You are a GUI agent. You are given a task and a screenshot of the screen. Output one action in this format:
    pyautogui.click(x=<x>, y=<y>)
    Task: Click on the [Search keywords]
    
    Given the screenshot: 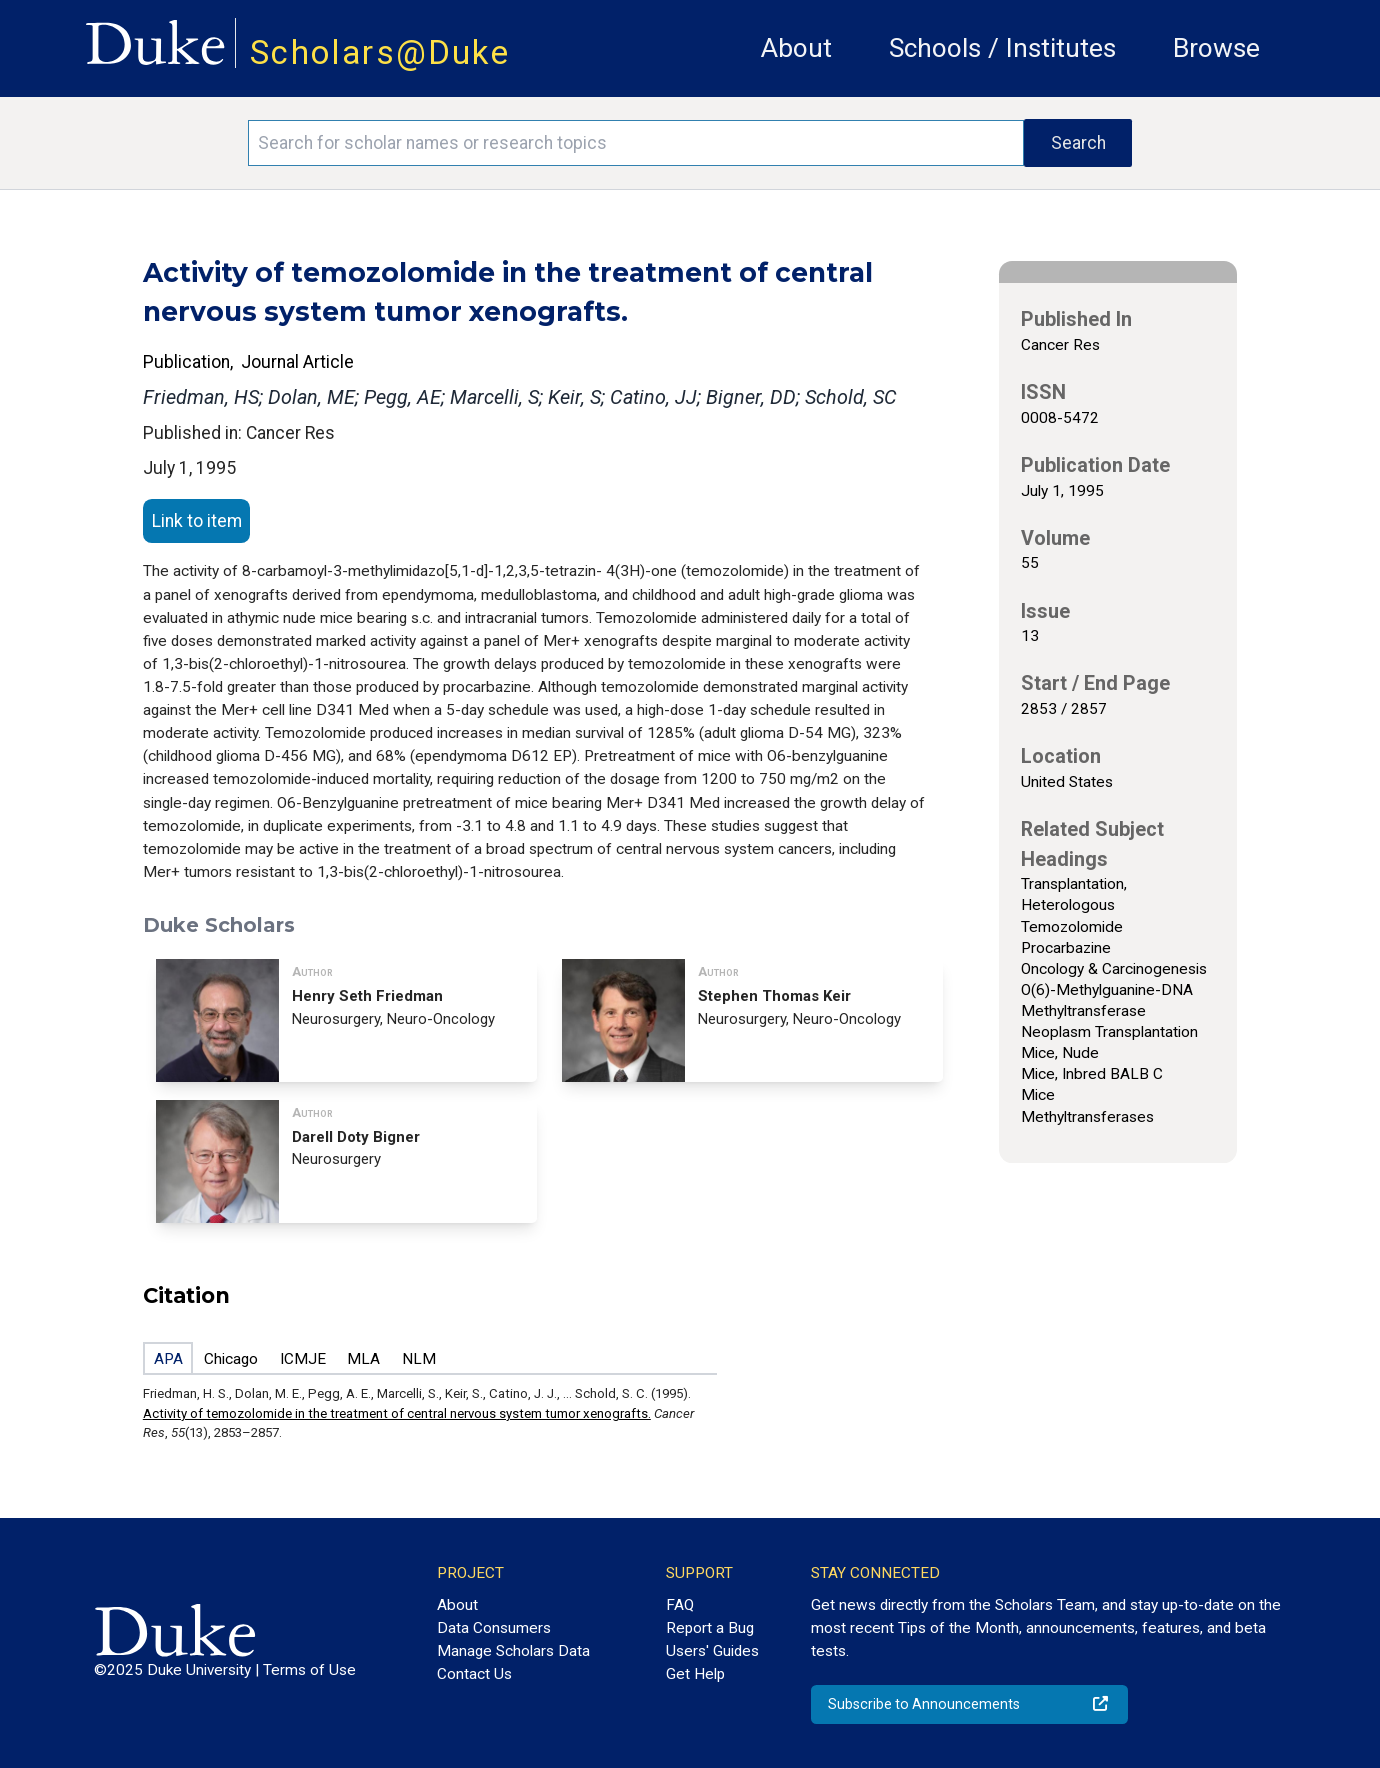 What is the action you would take?
    pyautogui.click(x=636, y=143)
    